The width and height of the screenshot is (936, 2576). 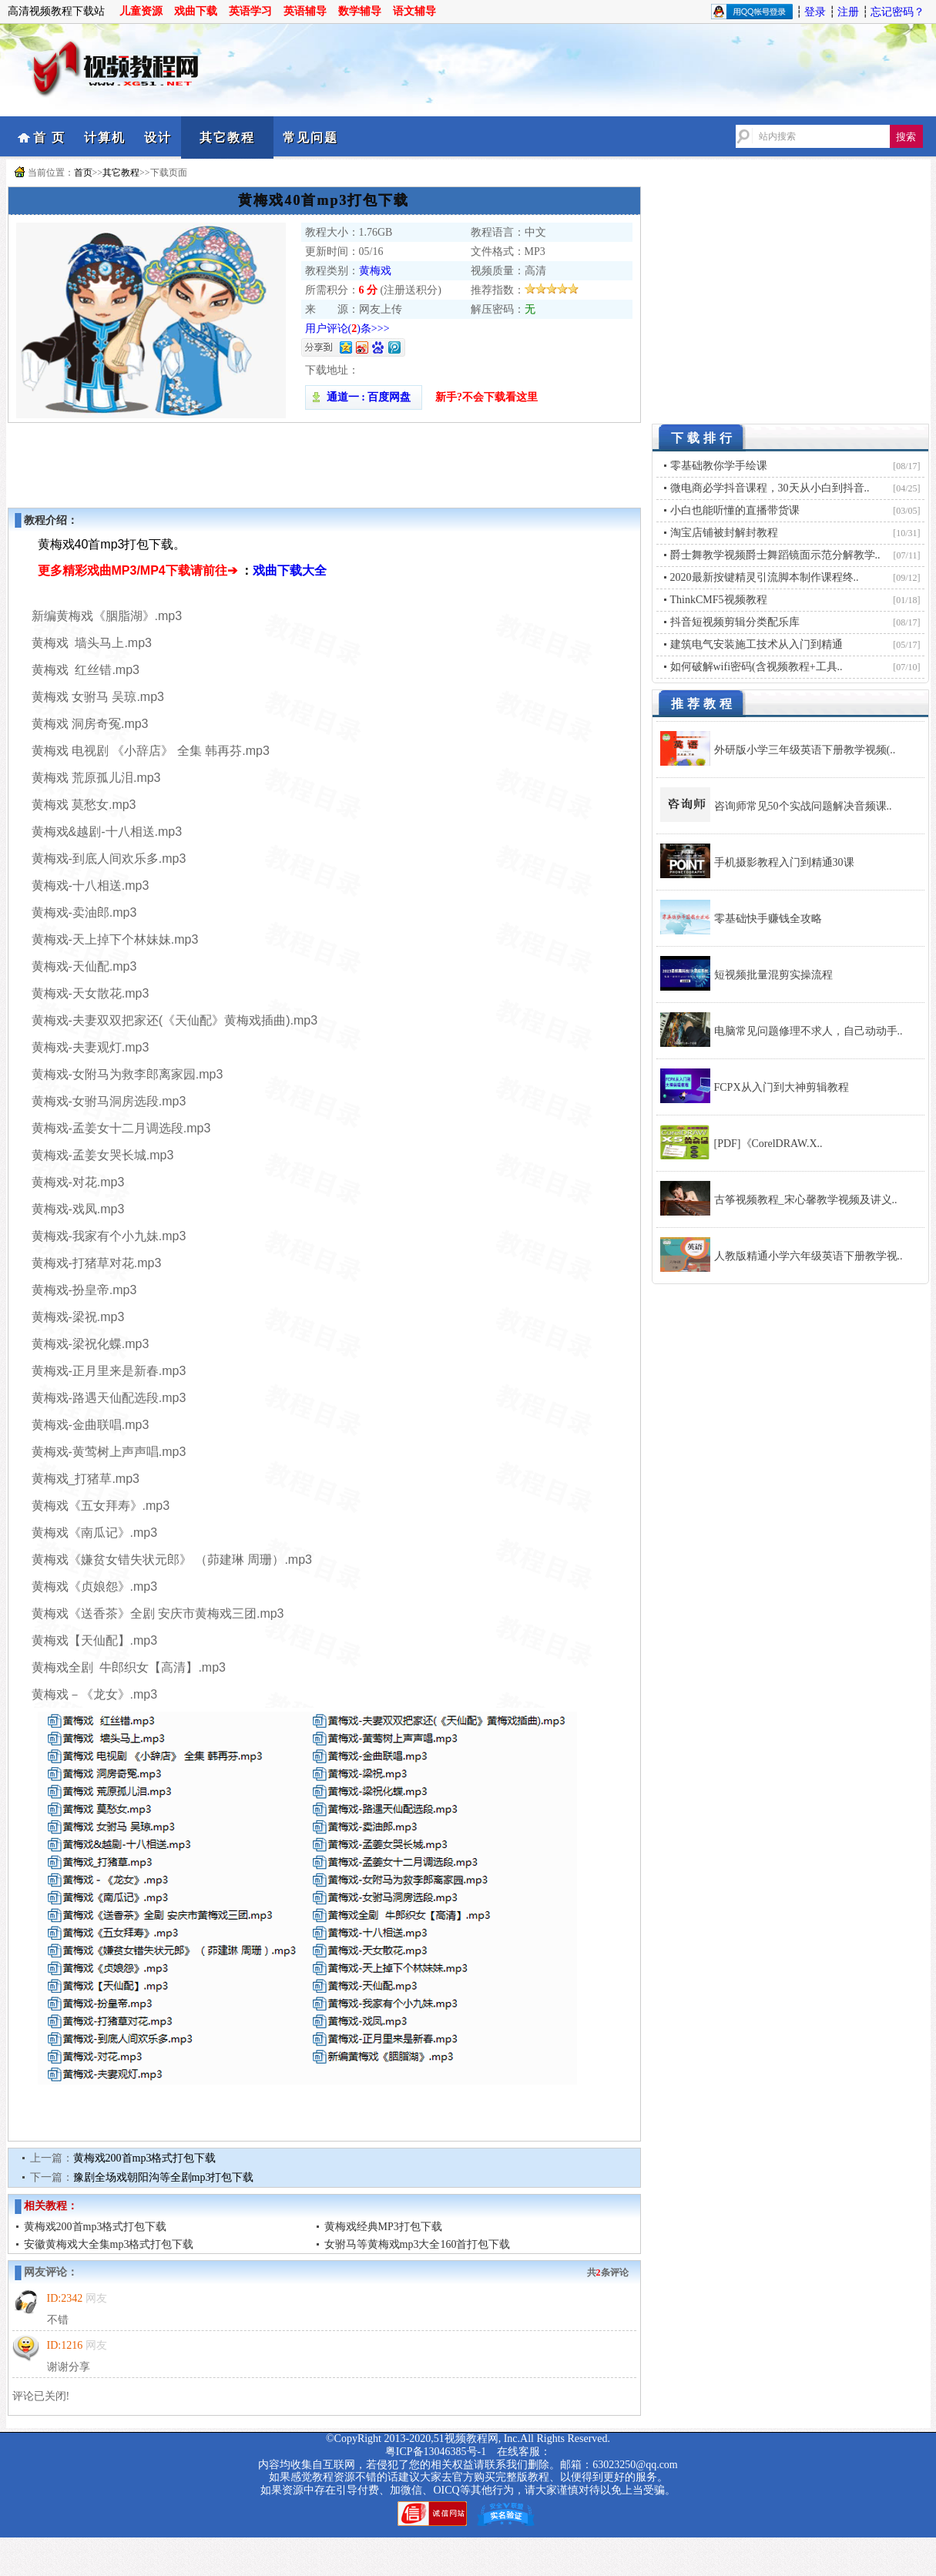 What do you see at coordinates (808, 1256) in the screenshot?
I see `人教版精通小学六年级英语下册教学视..` at bounding box center [808, 1256].